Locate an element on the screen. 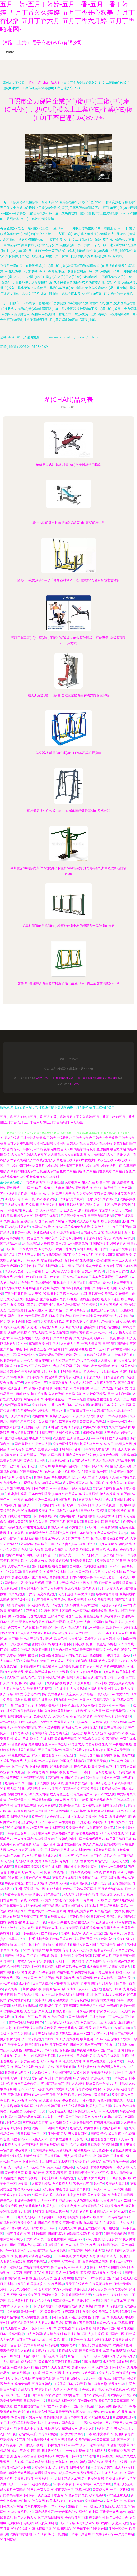  91午夜剧场 is located at coordinates (123, 1716).